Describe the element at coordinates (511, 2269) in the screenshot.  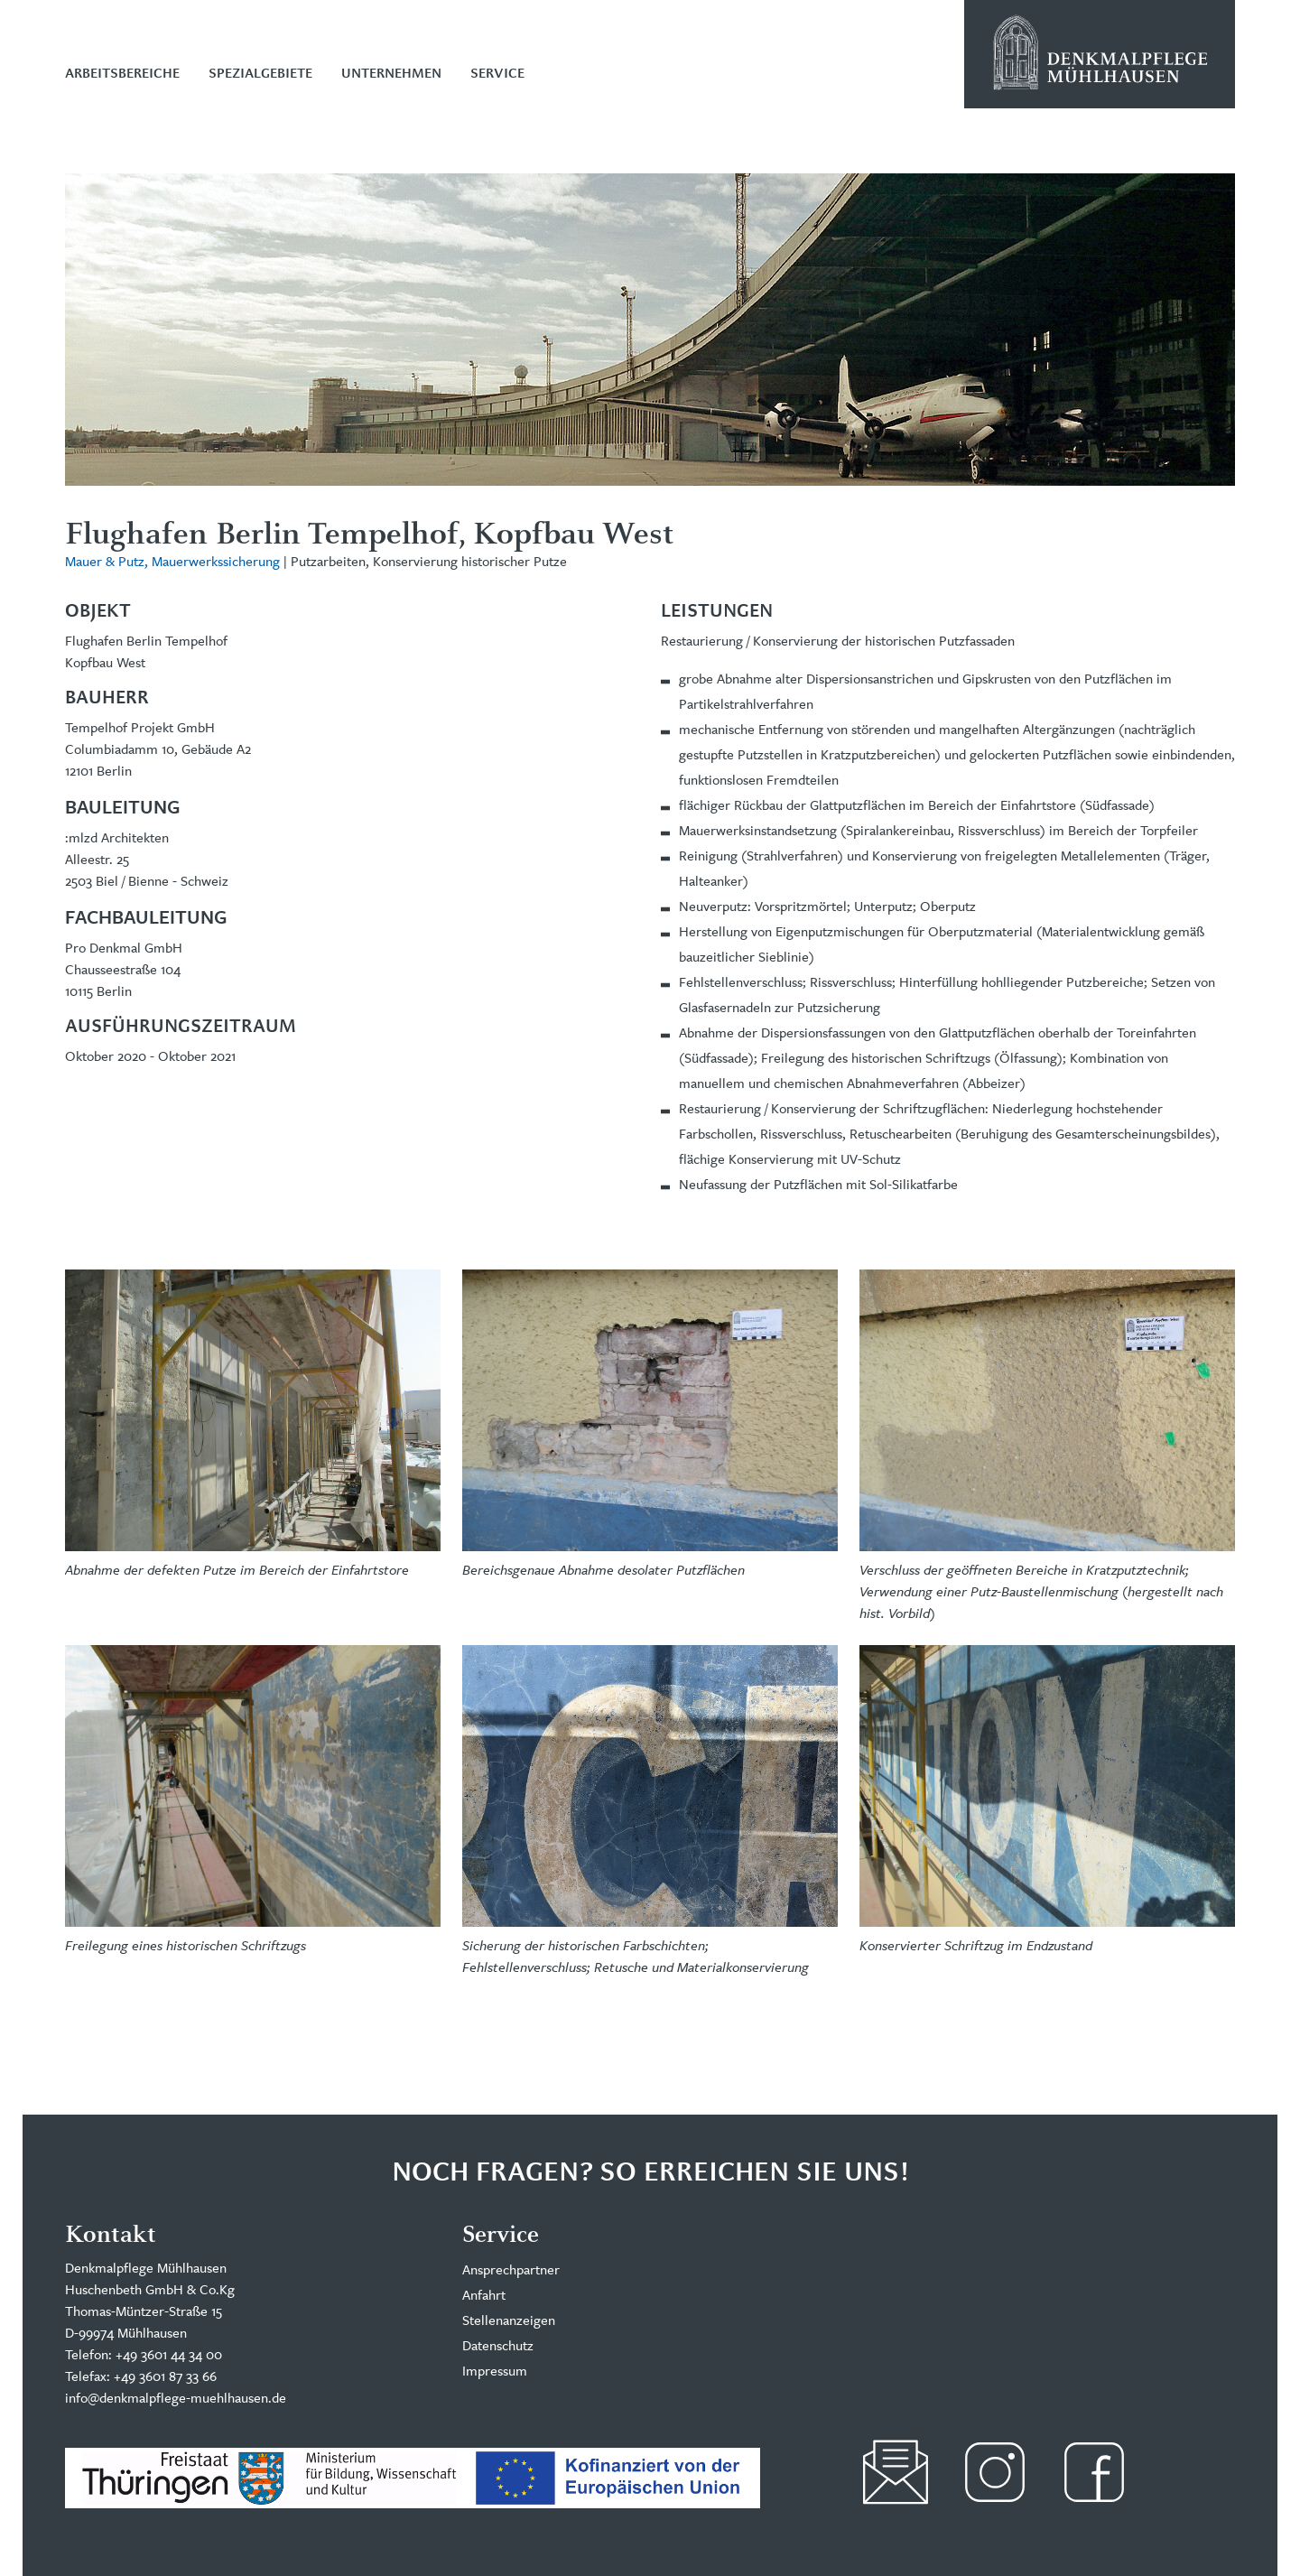
I see `Ansprechpartner` at that location.